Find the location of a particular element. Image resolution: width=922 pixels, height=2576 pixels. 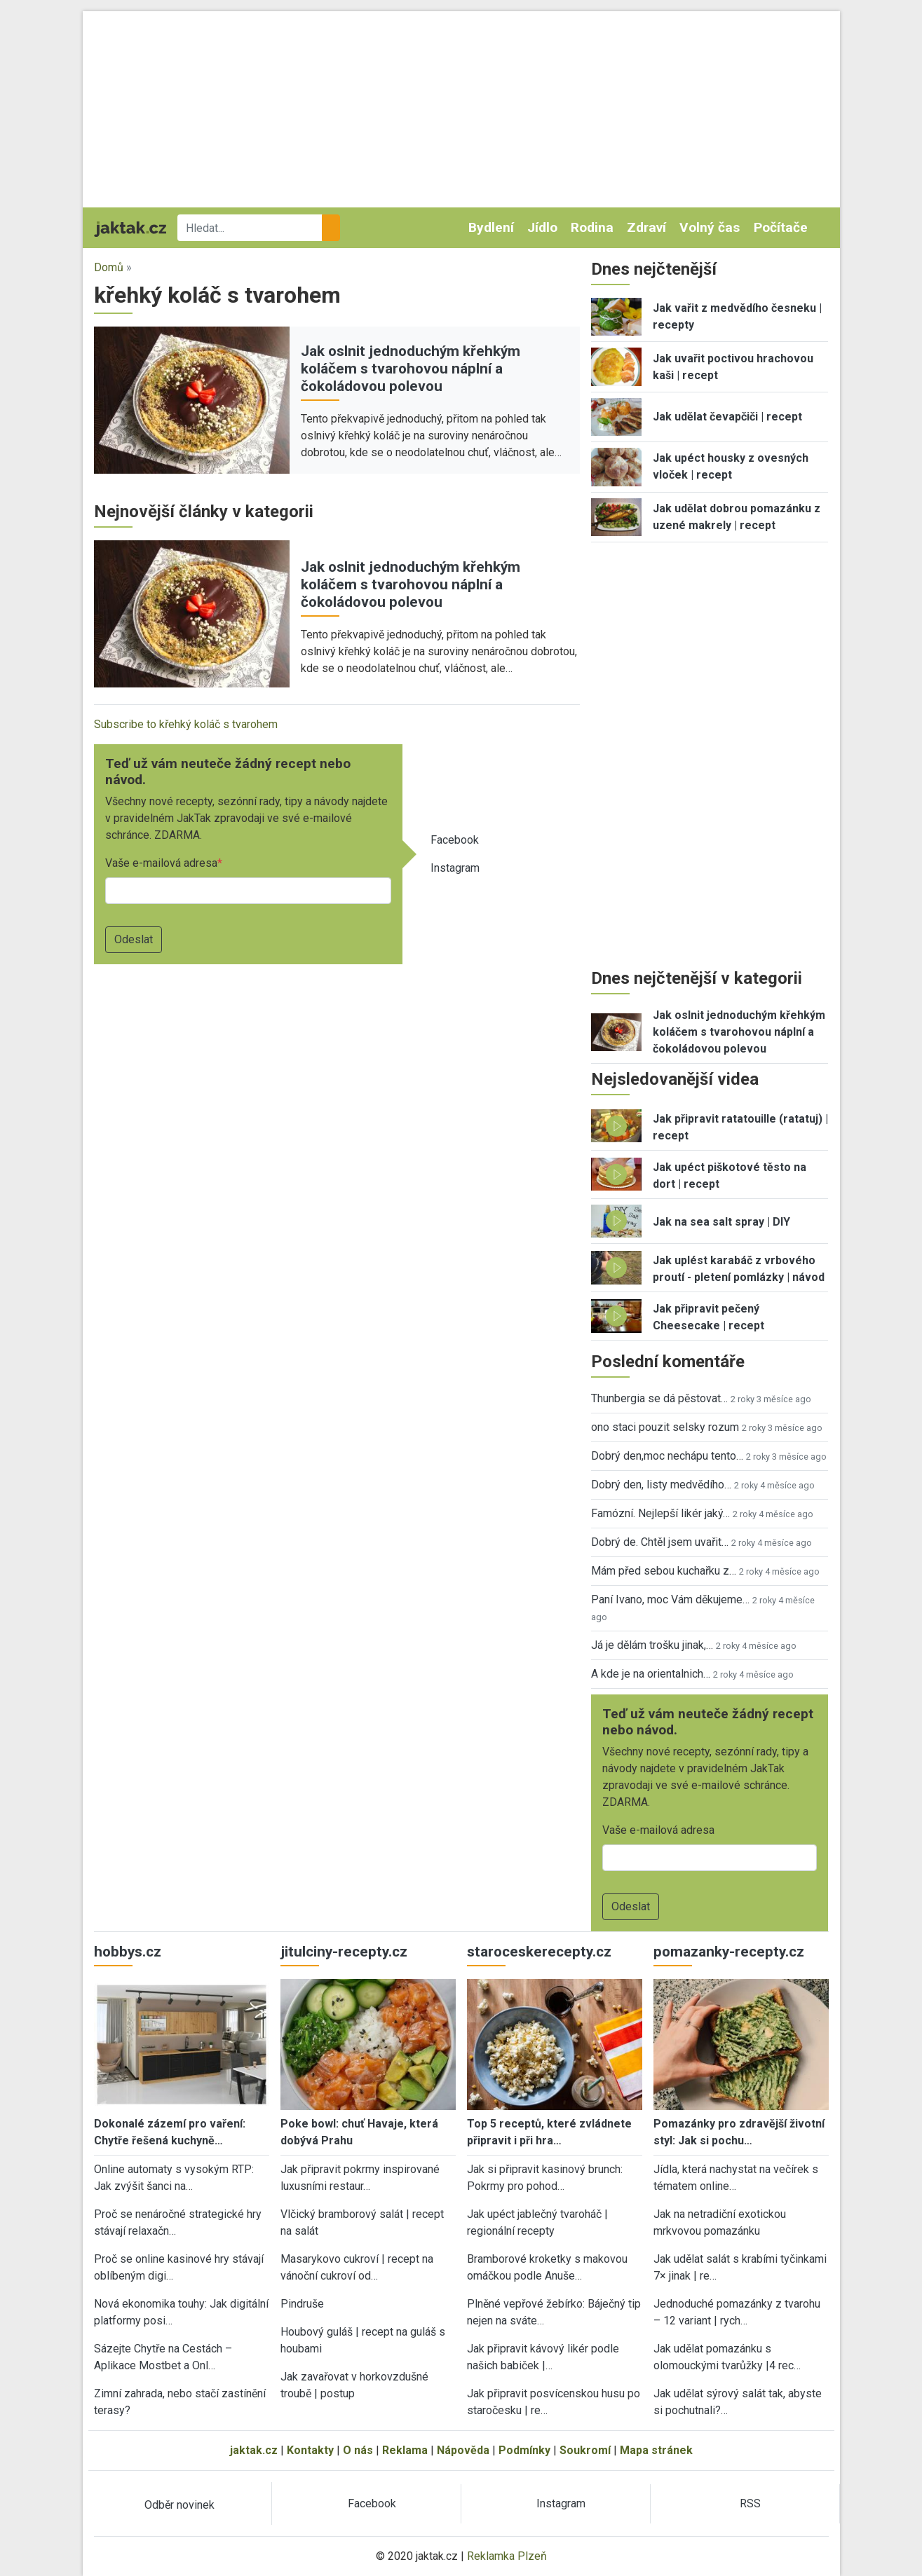

Jak na sea salt spray | DIY is located at coordinates (721, 1221).